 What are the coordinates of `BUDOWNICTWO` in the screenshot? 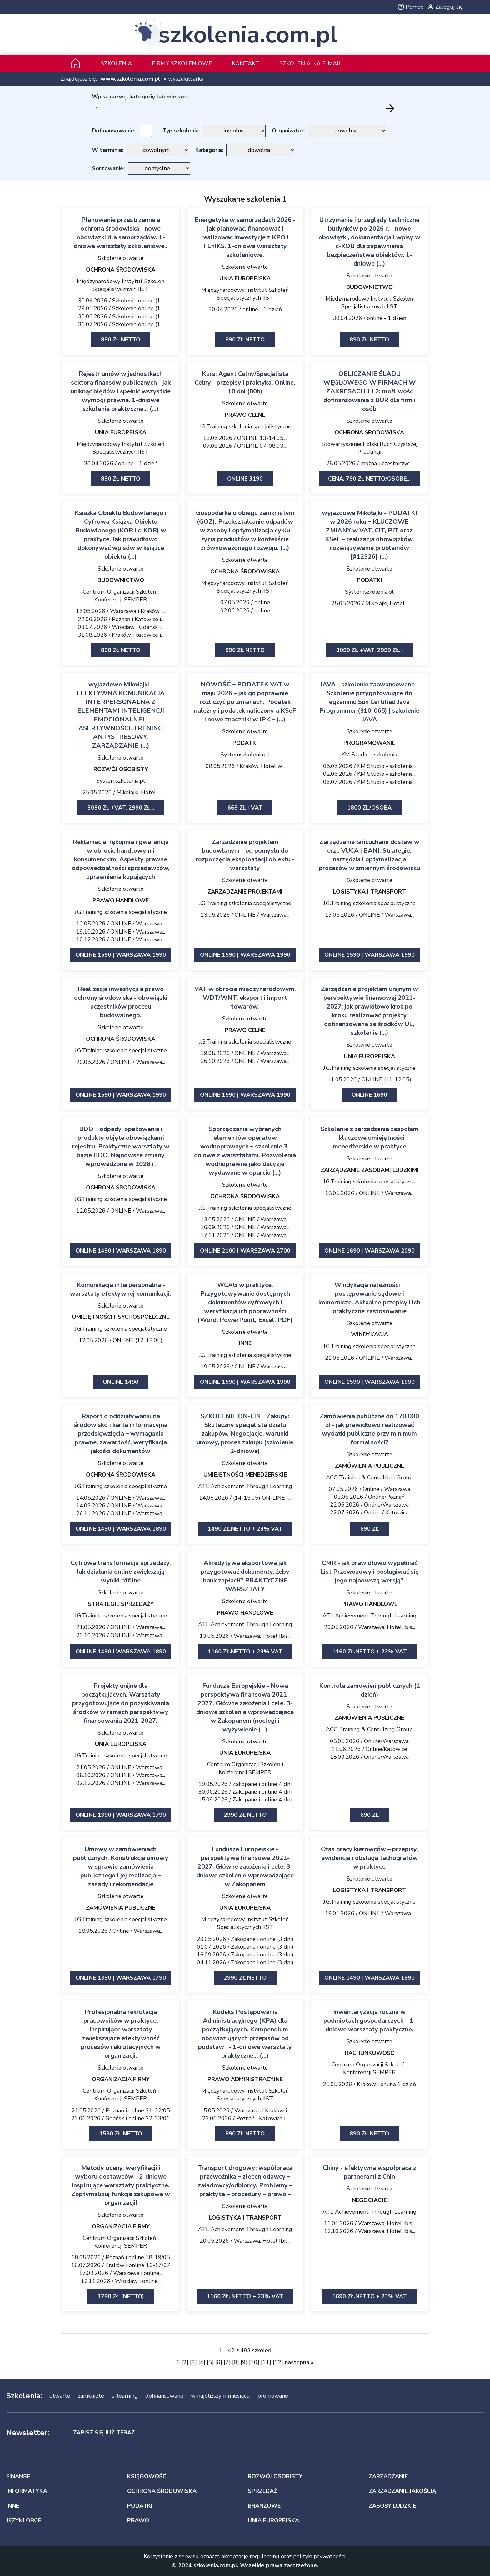 It's located at (369, 287).